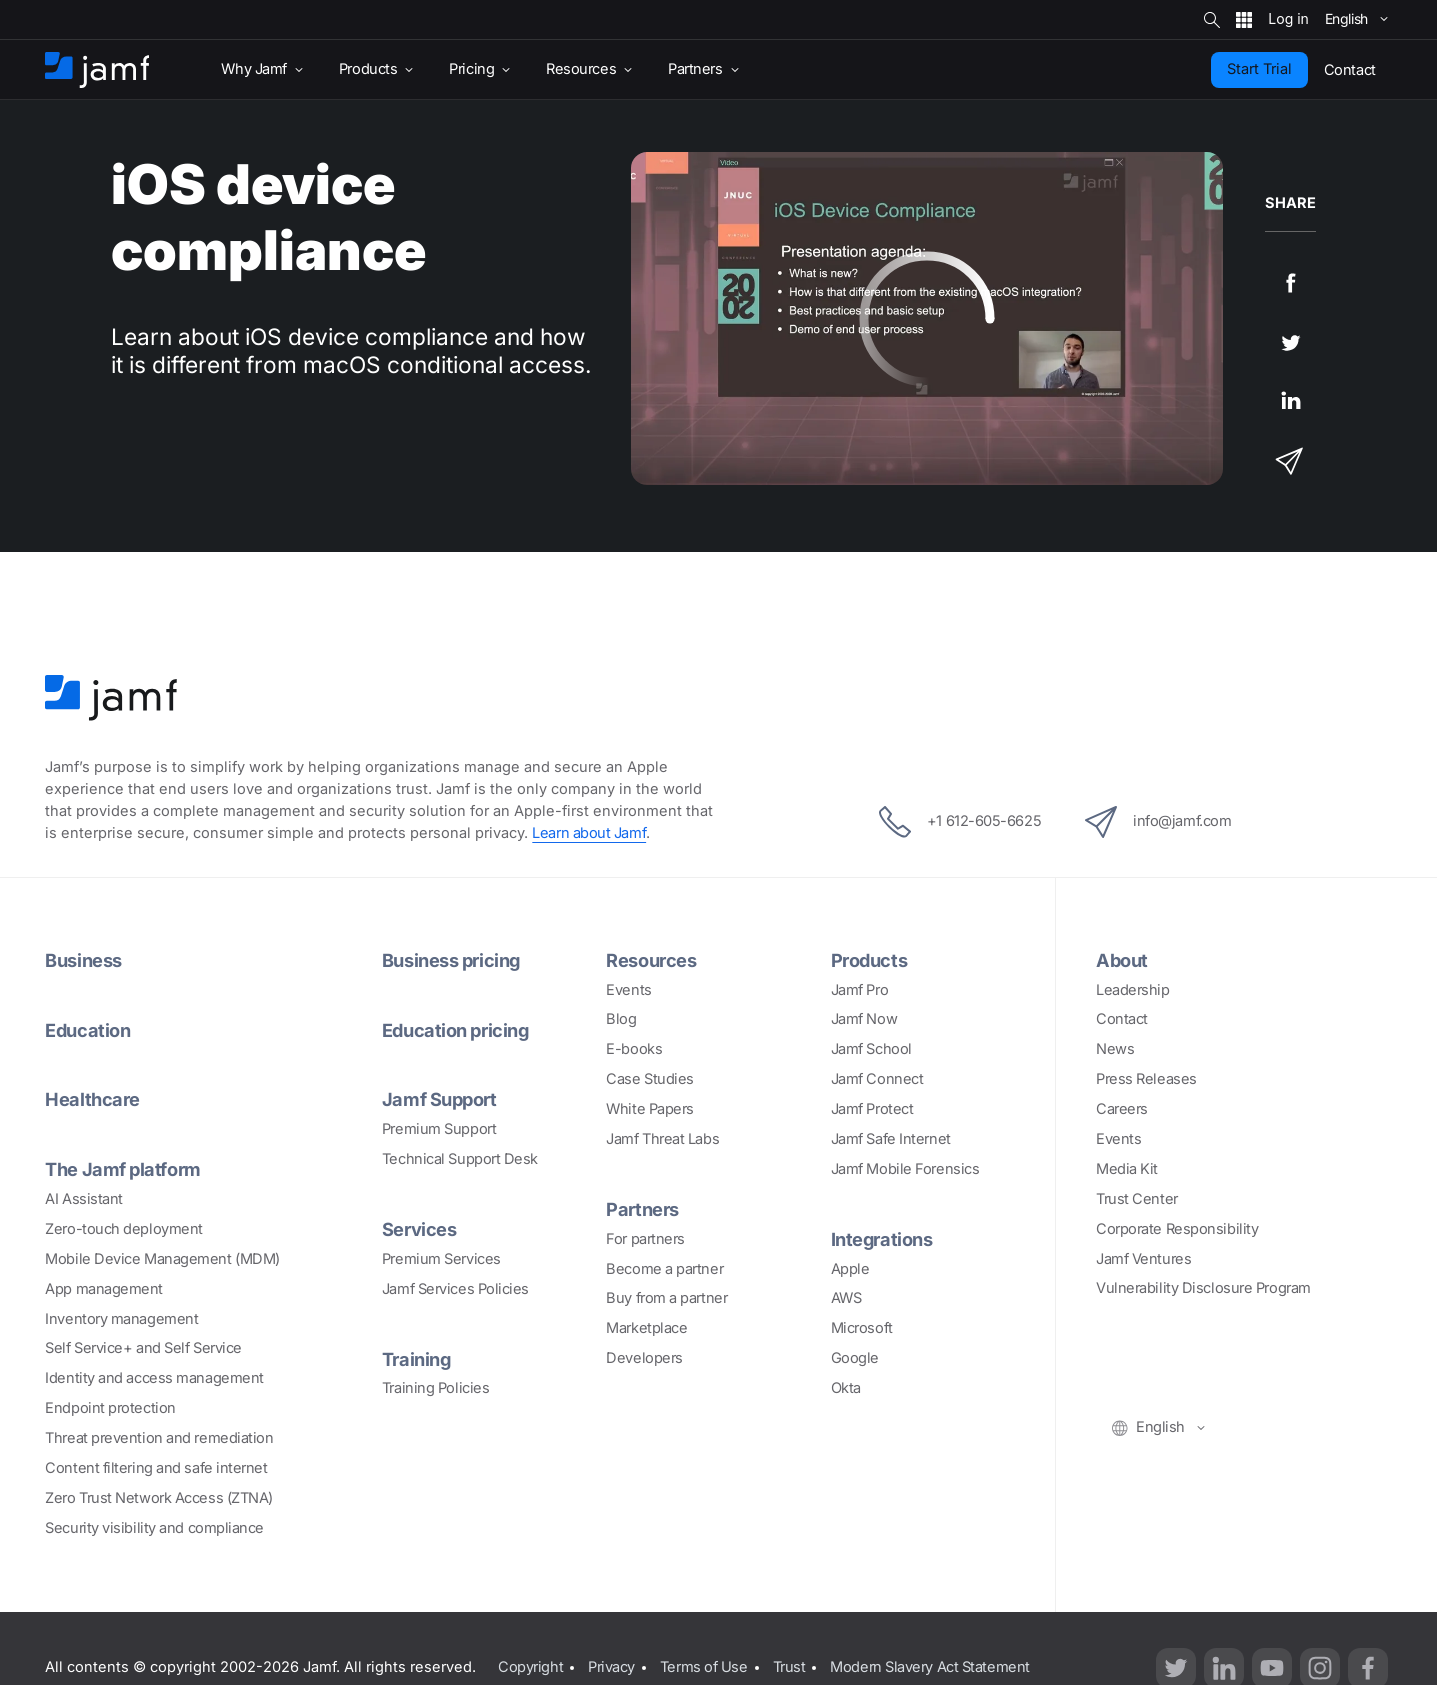 The height and width of the screenshot is (1685, 1437). I want to click on Jamf Protect, so click(872, 1109).